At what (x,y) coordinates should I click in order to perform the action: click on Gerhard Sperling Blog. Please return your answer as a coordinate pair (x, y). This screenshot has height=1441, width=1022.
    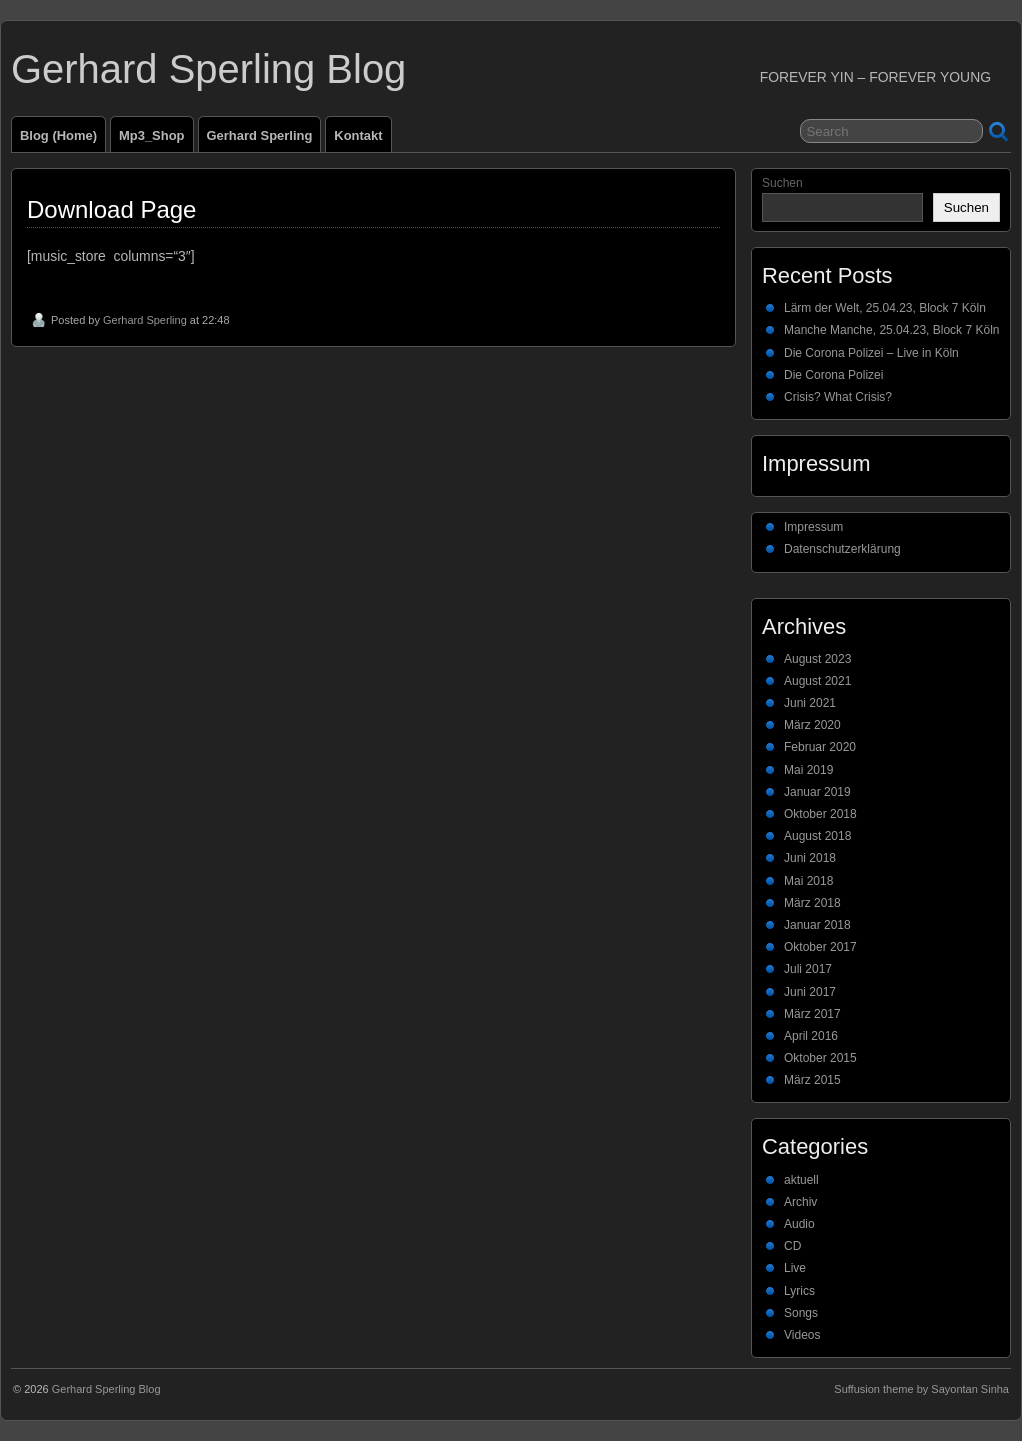
    Looking at the image, I should click on (208, 69).